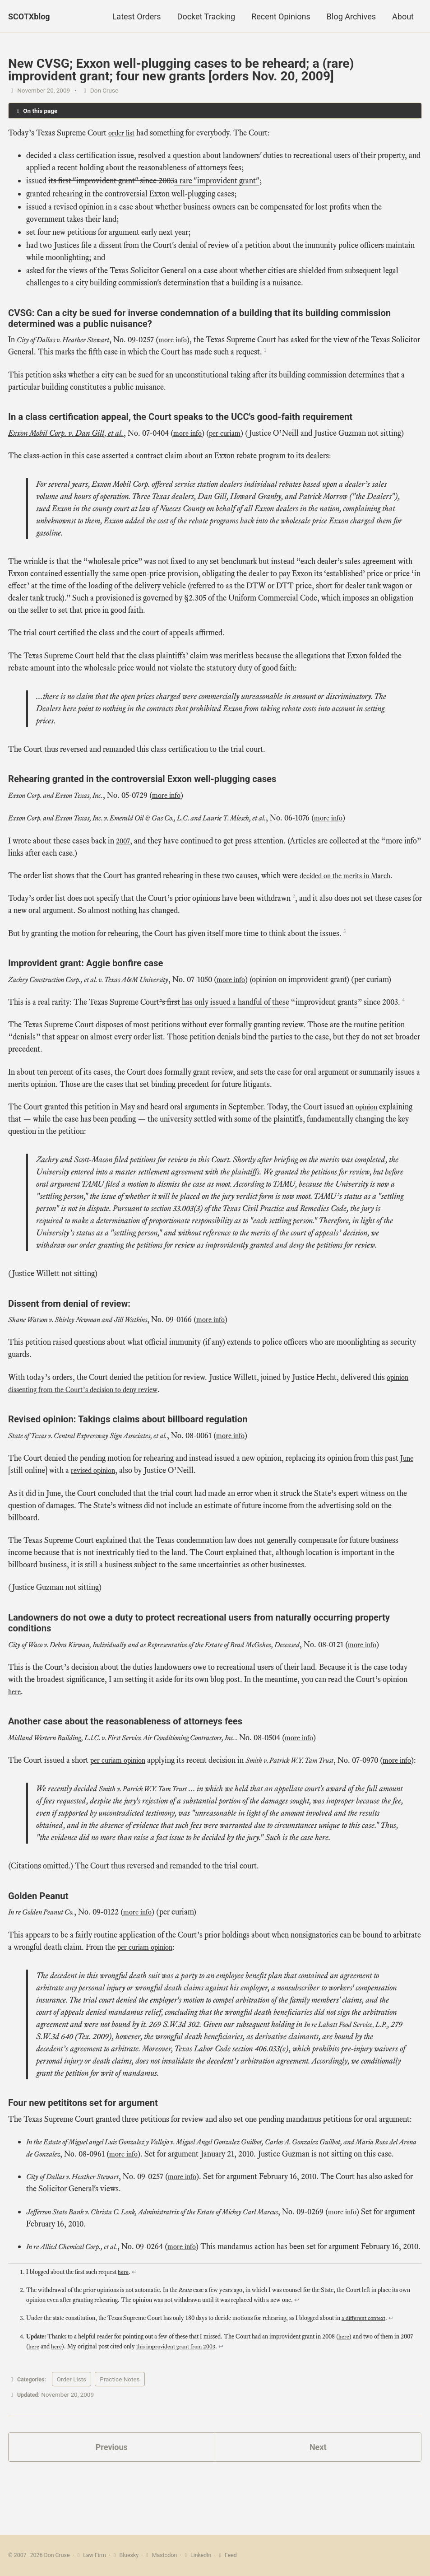 This screenshot has height=2576, width=430. What do you see at coordinates (123, 2428) in the screenshot?
I see `Practice Notes` at bounding box center [123, 2428].